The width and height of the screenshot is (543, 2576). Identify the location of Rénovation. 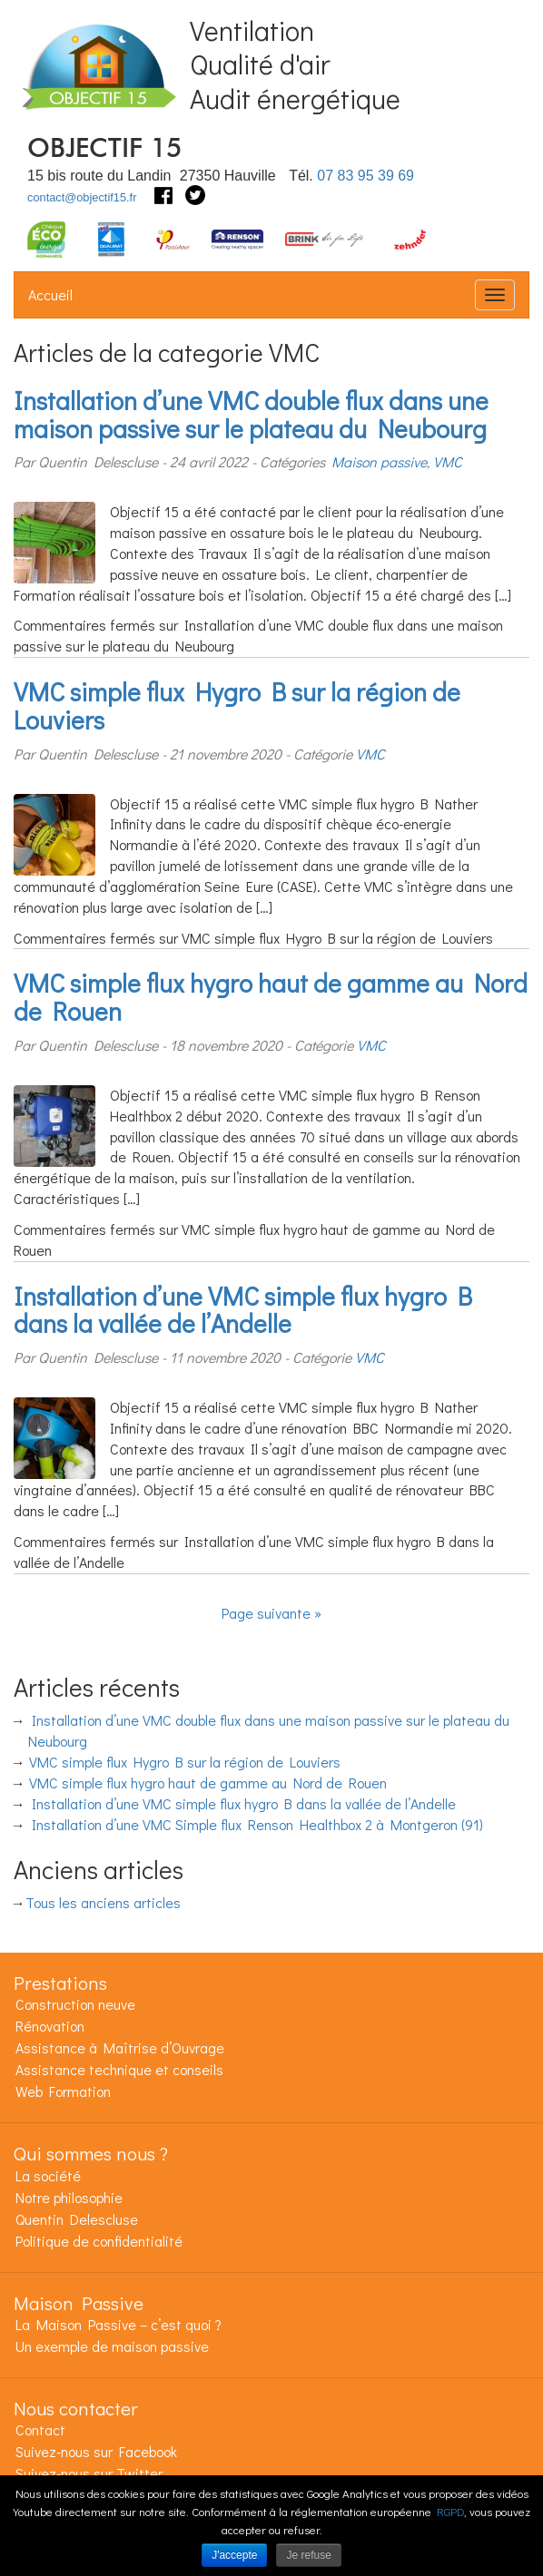
(49, 2025).